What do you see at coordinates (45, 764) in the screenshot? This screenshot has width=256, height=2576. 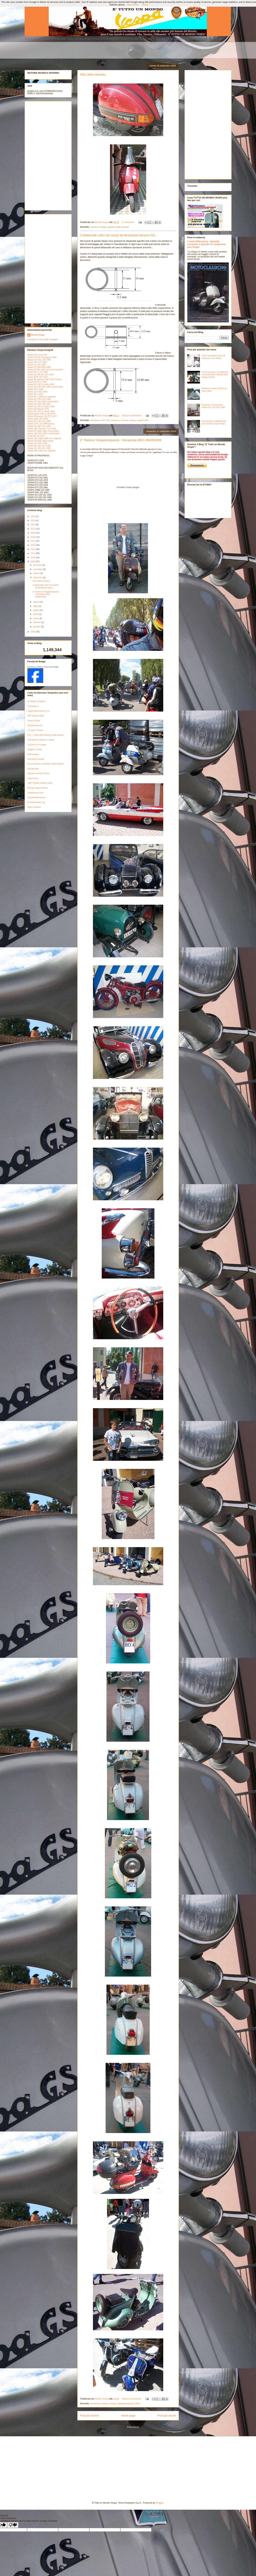 I see `Museo Storico Lambretta Sellia Marina` at bounding box center [45, 764].